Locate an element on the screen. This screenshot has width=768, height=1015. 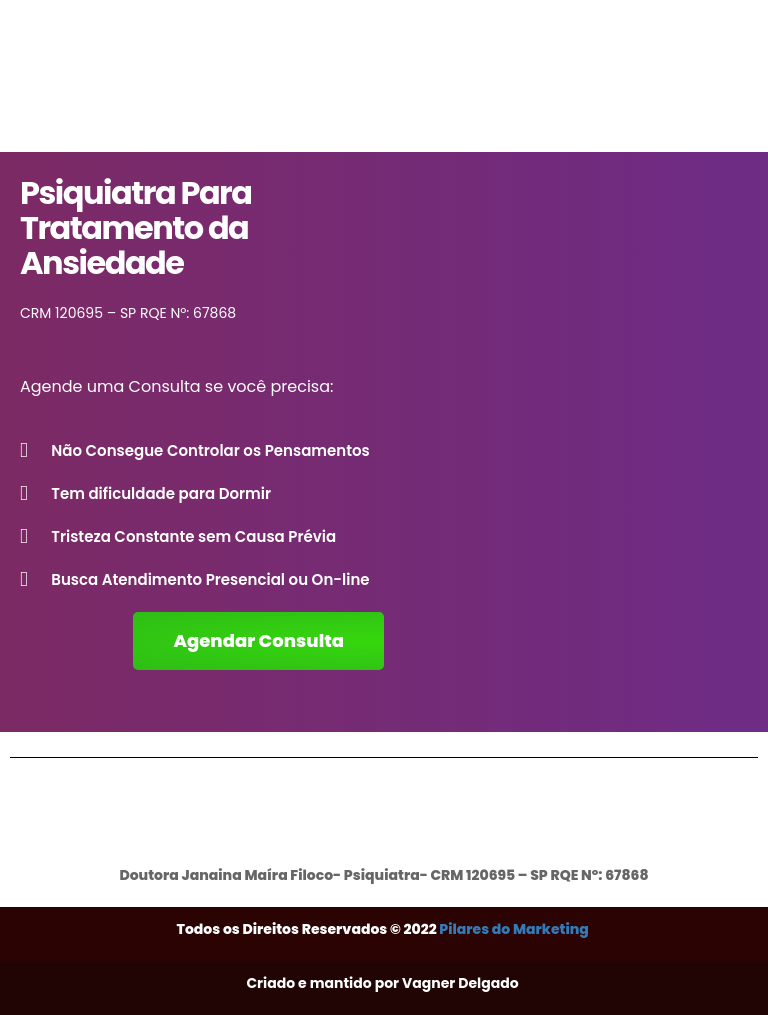
Pilares do Marketing is located at coordinates (515, 929).